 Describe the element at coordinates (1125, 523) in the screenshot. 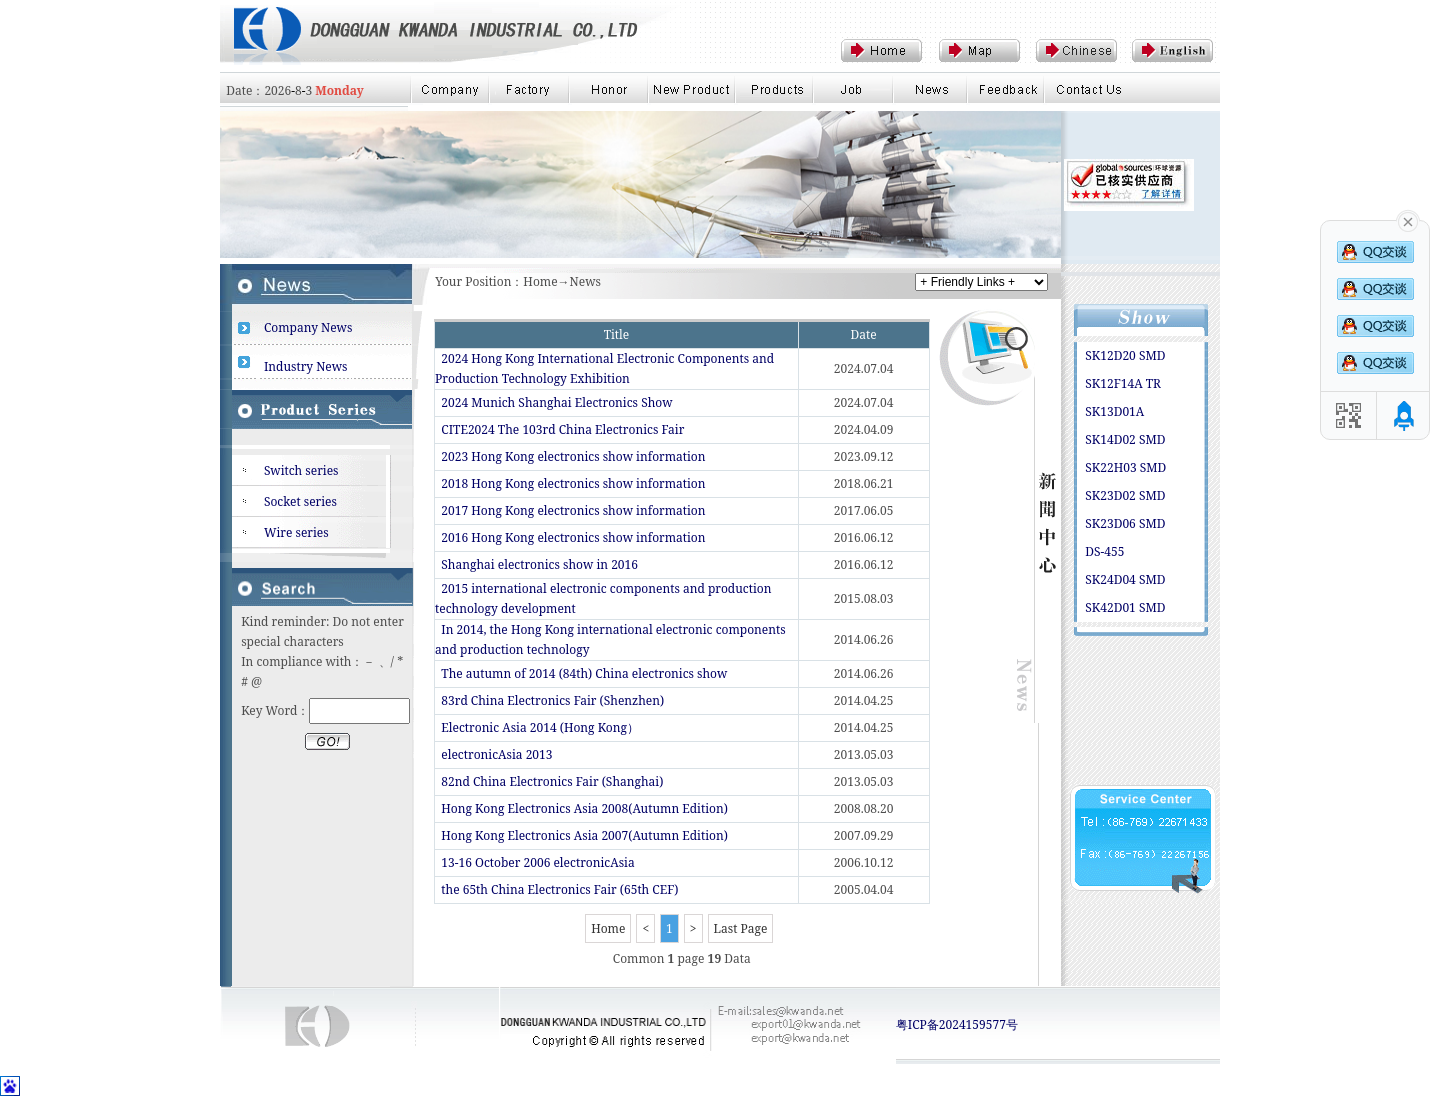

I see `SK23D06 SMD` at that location.